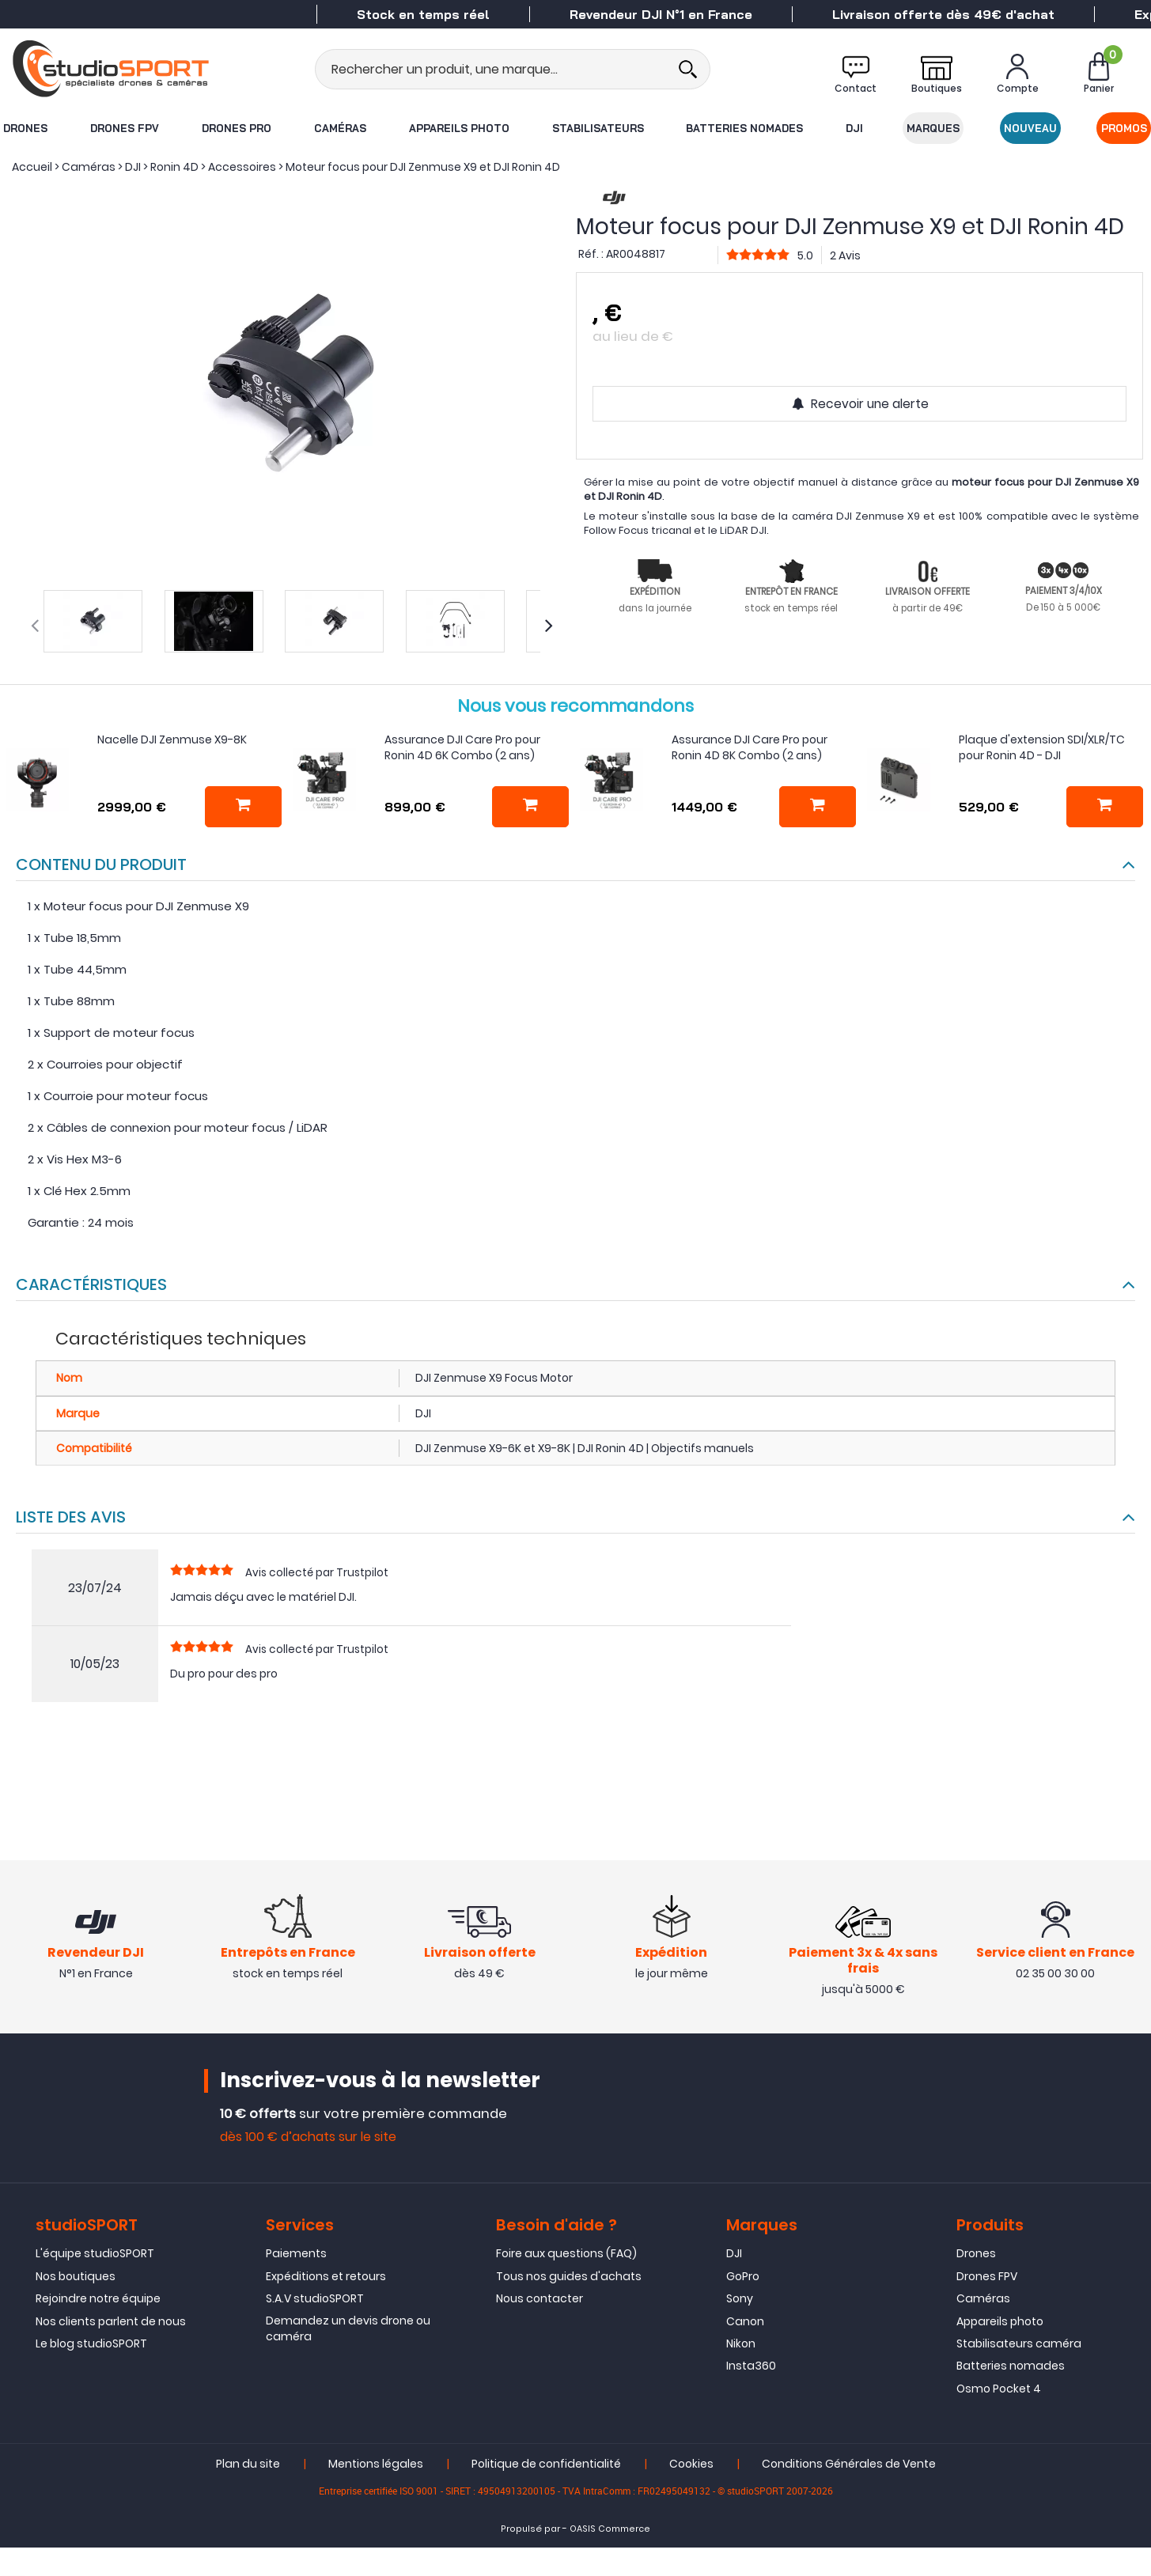 This screenshot has width=1151, height=2576. What do you see at coordinates (751, 2368) in the screenshot?
I see `Insta360` at bounding box center [751, 2368].